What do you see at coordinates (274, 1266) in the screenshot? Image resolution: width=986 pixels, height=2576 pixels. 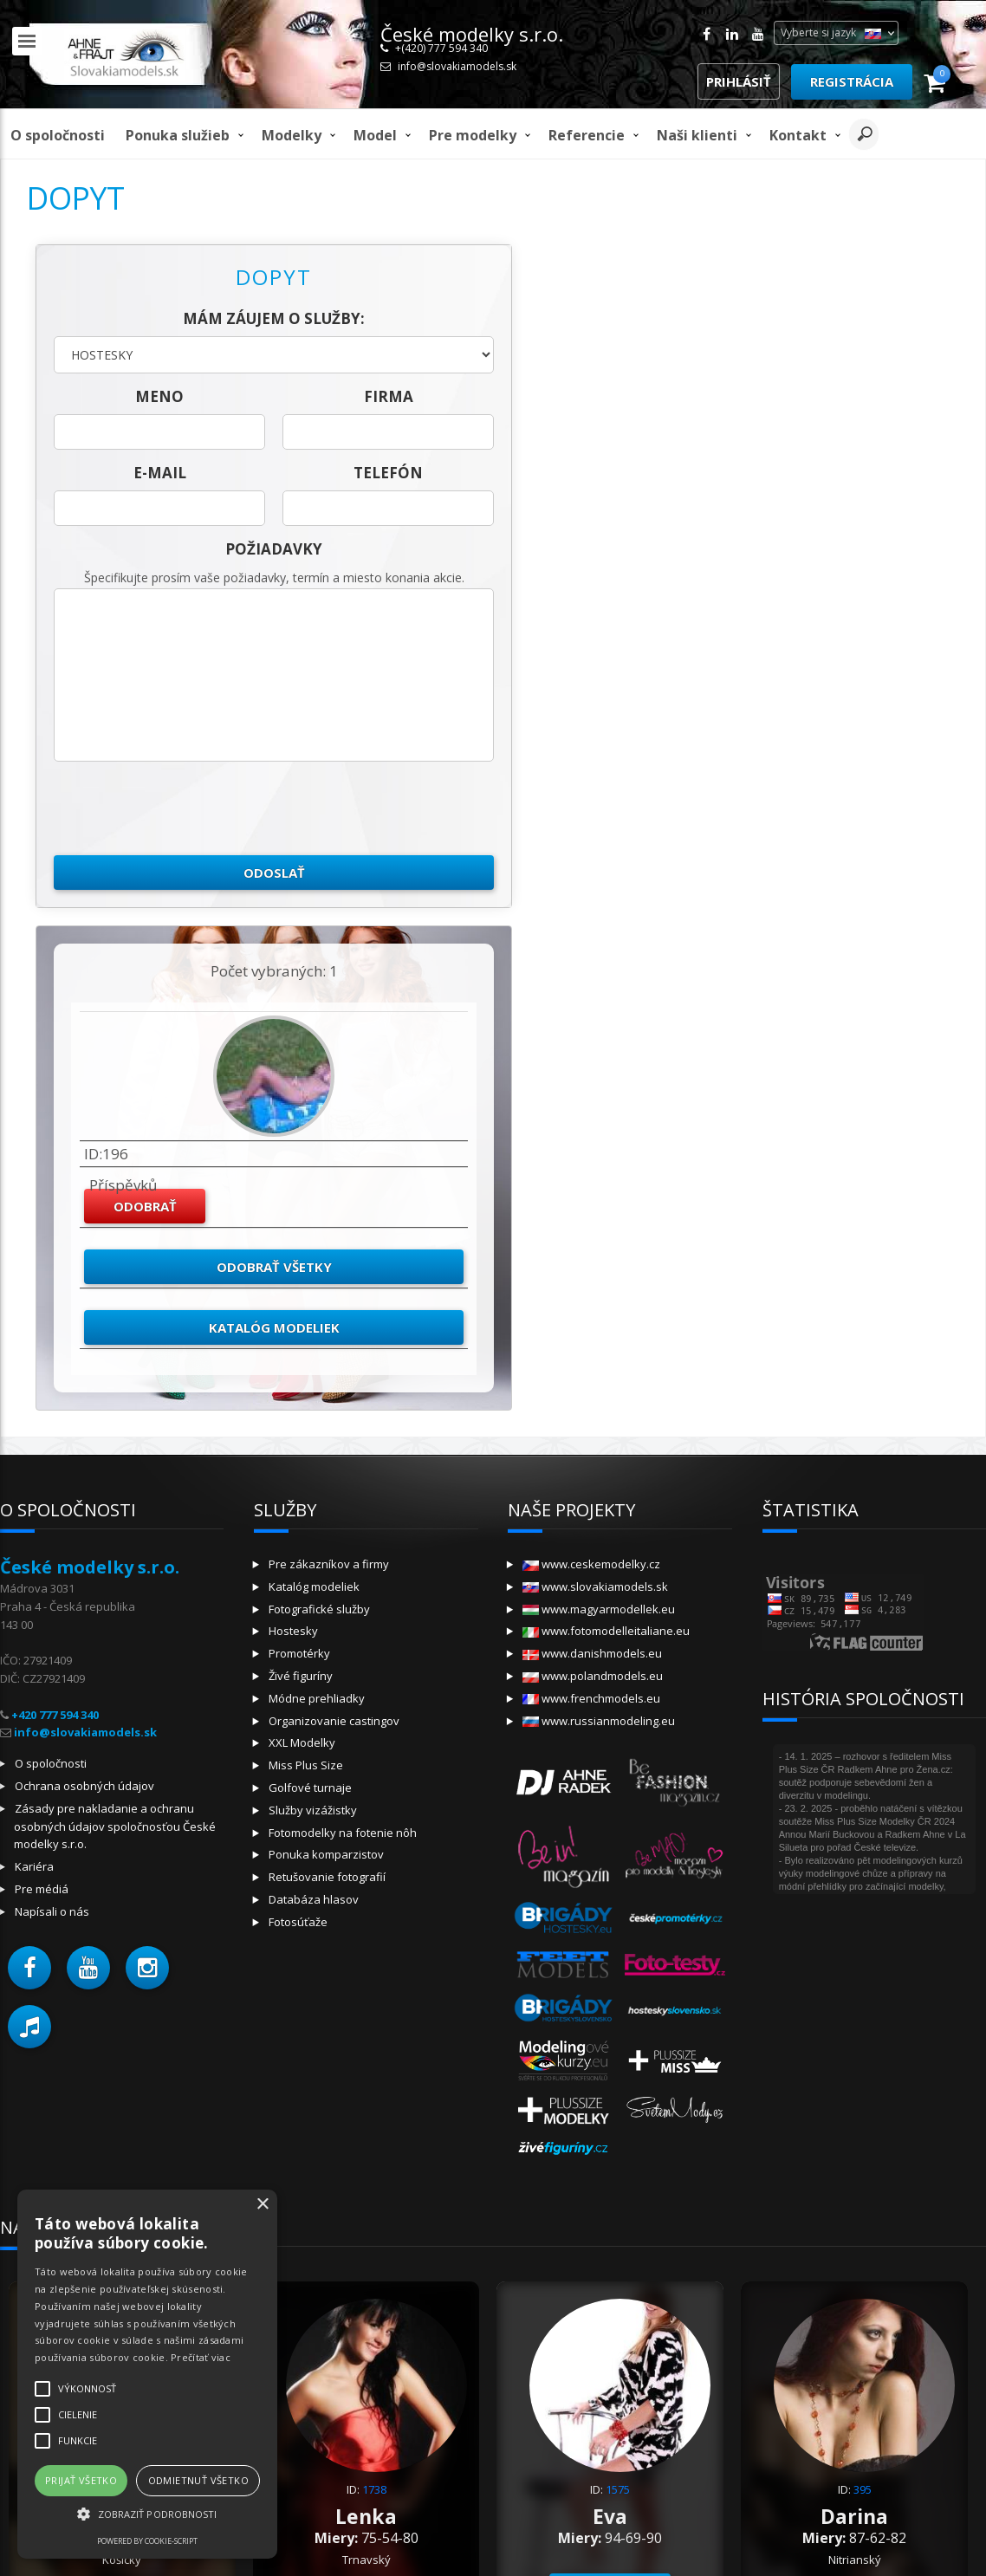 I see `Odobrať všetky` at bounding box center [274, 1266].